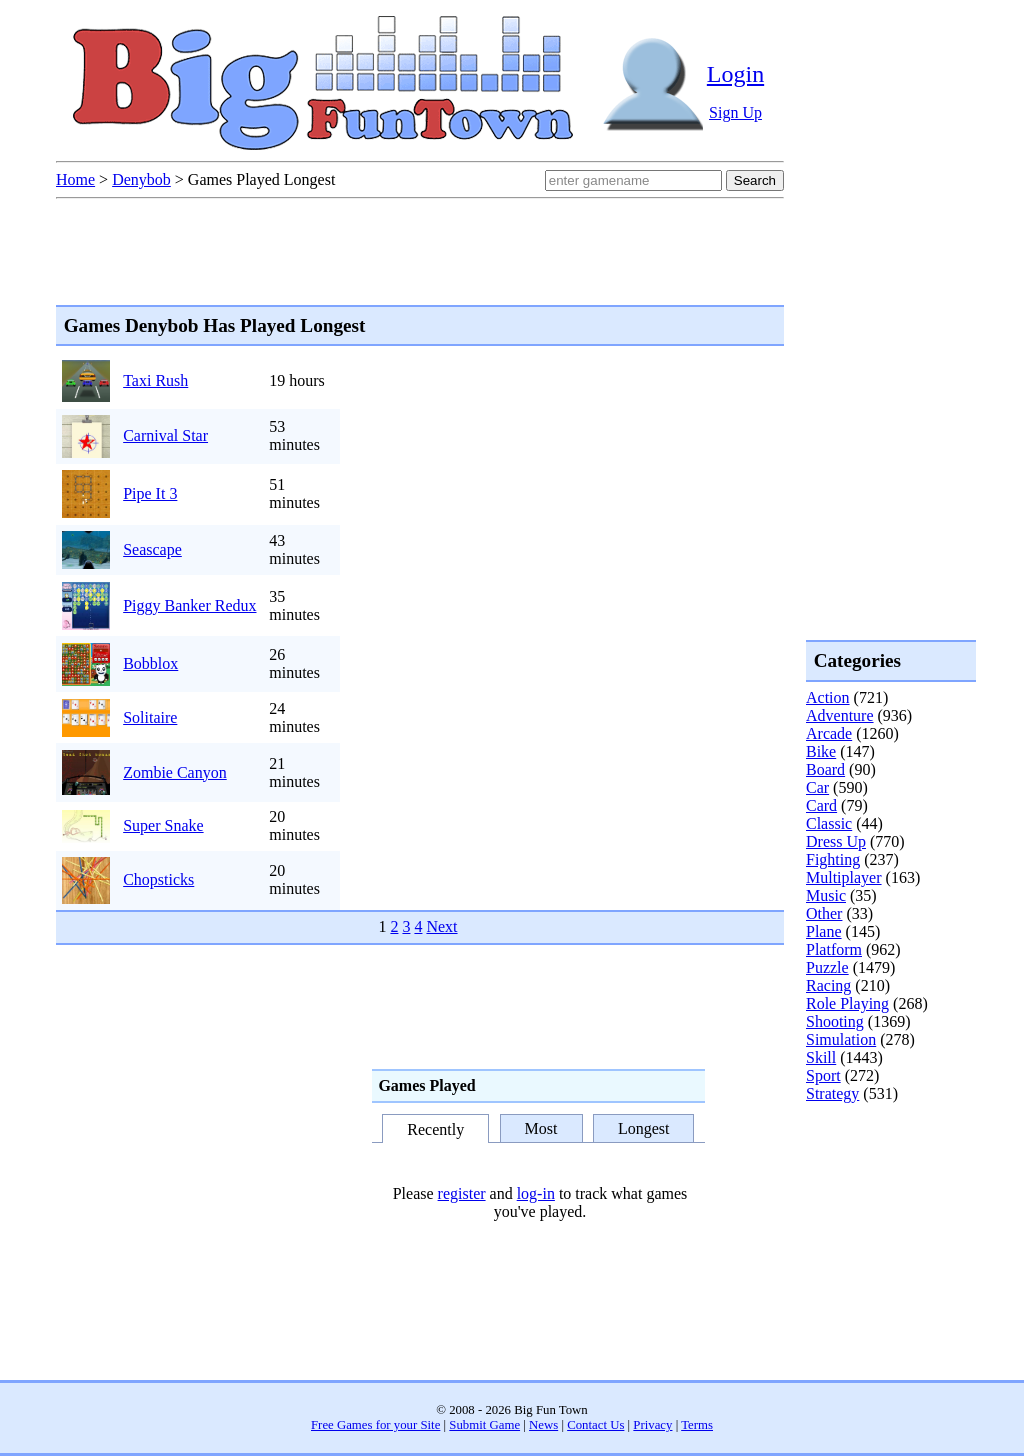 The image size is (1024, 1456). I want to click on Other, so click(824, 913).